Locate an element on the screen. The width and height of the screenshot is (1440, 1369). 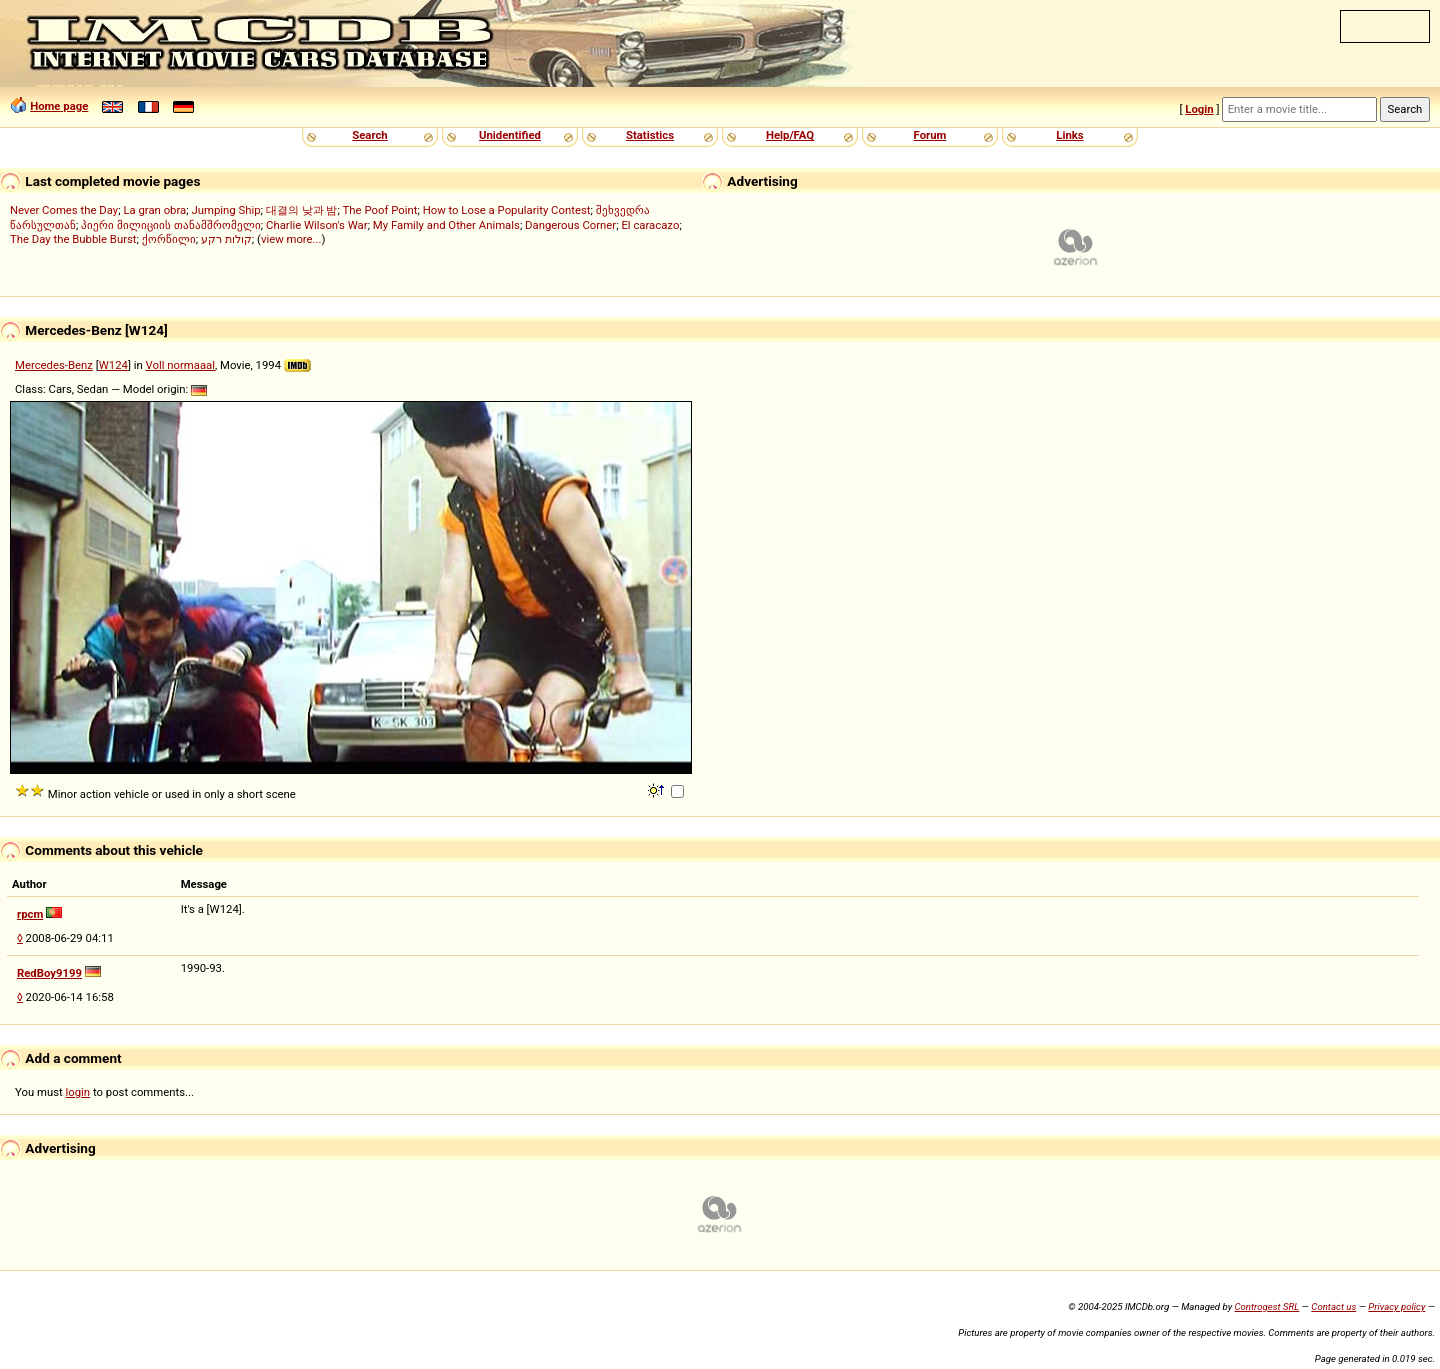
Controgest SRL is located at coordinates (1266, 1306).